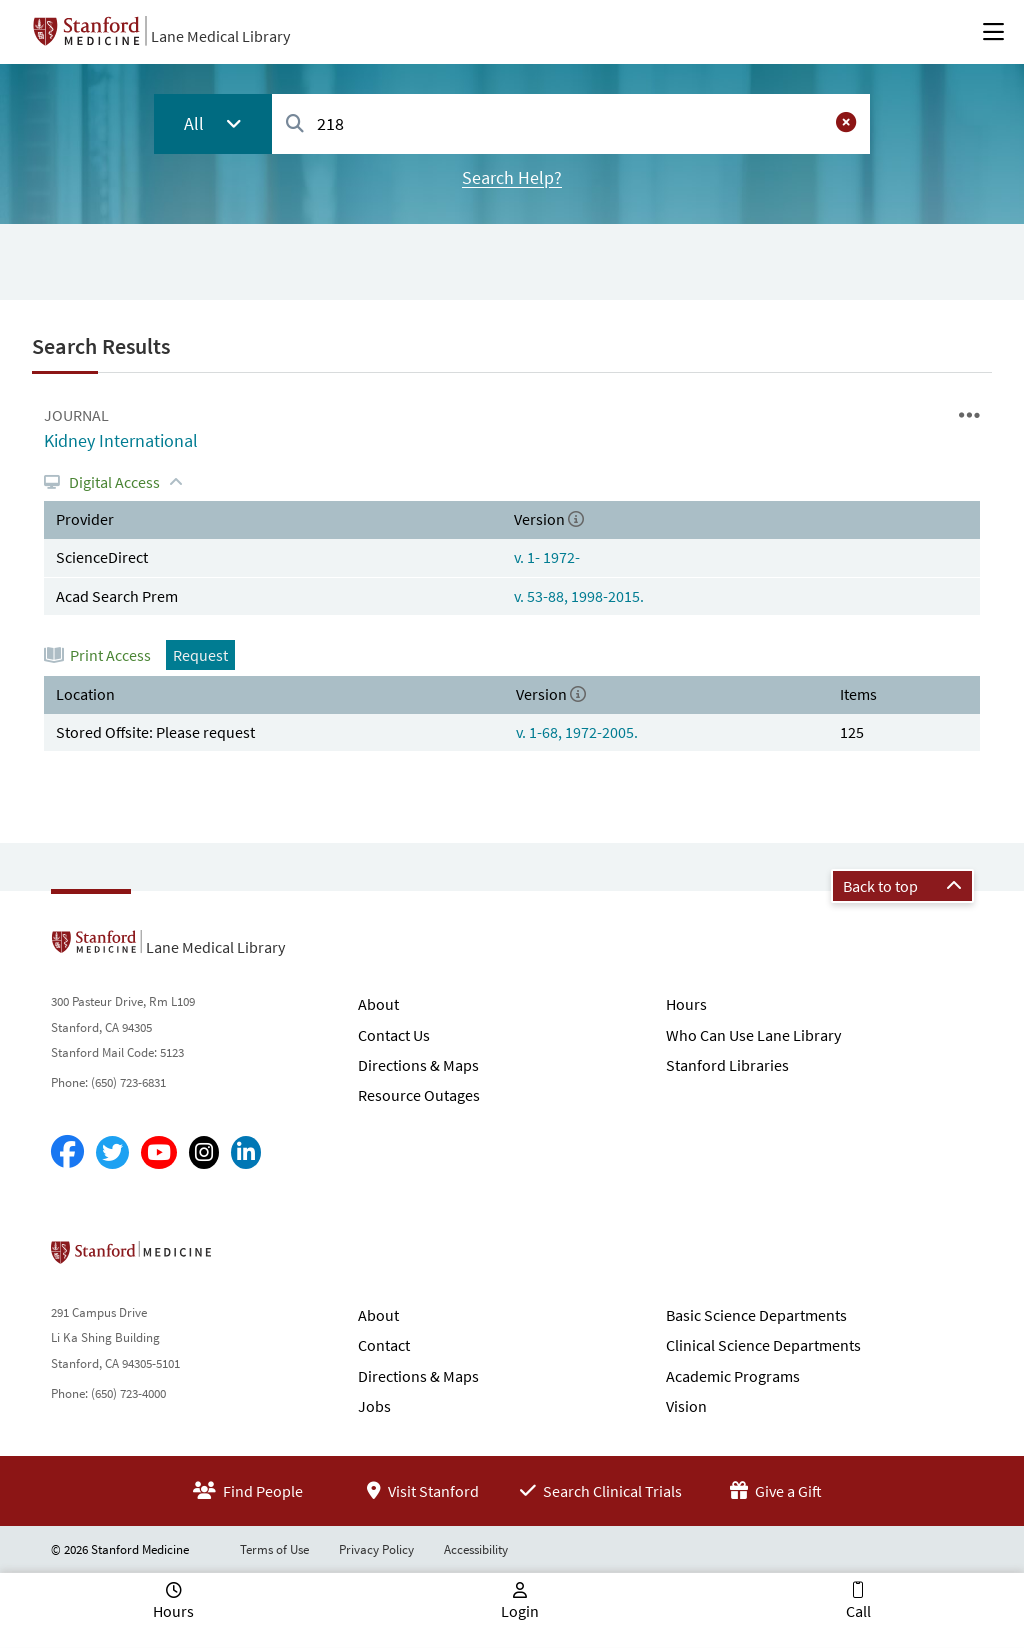  What do you see at coordinates (512, 177) in the screenshot?
I see `Search Help?` at bounding box center [512, 177].